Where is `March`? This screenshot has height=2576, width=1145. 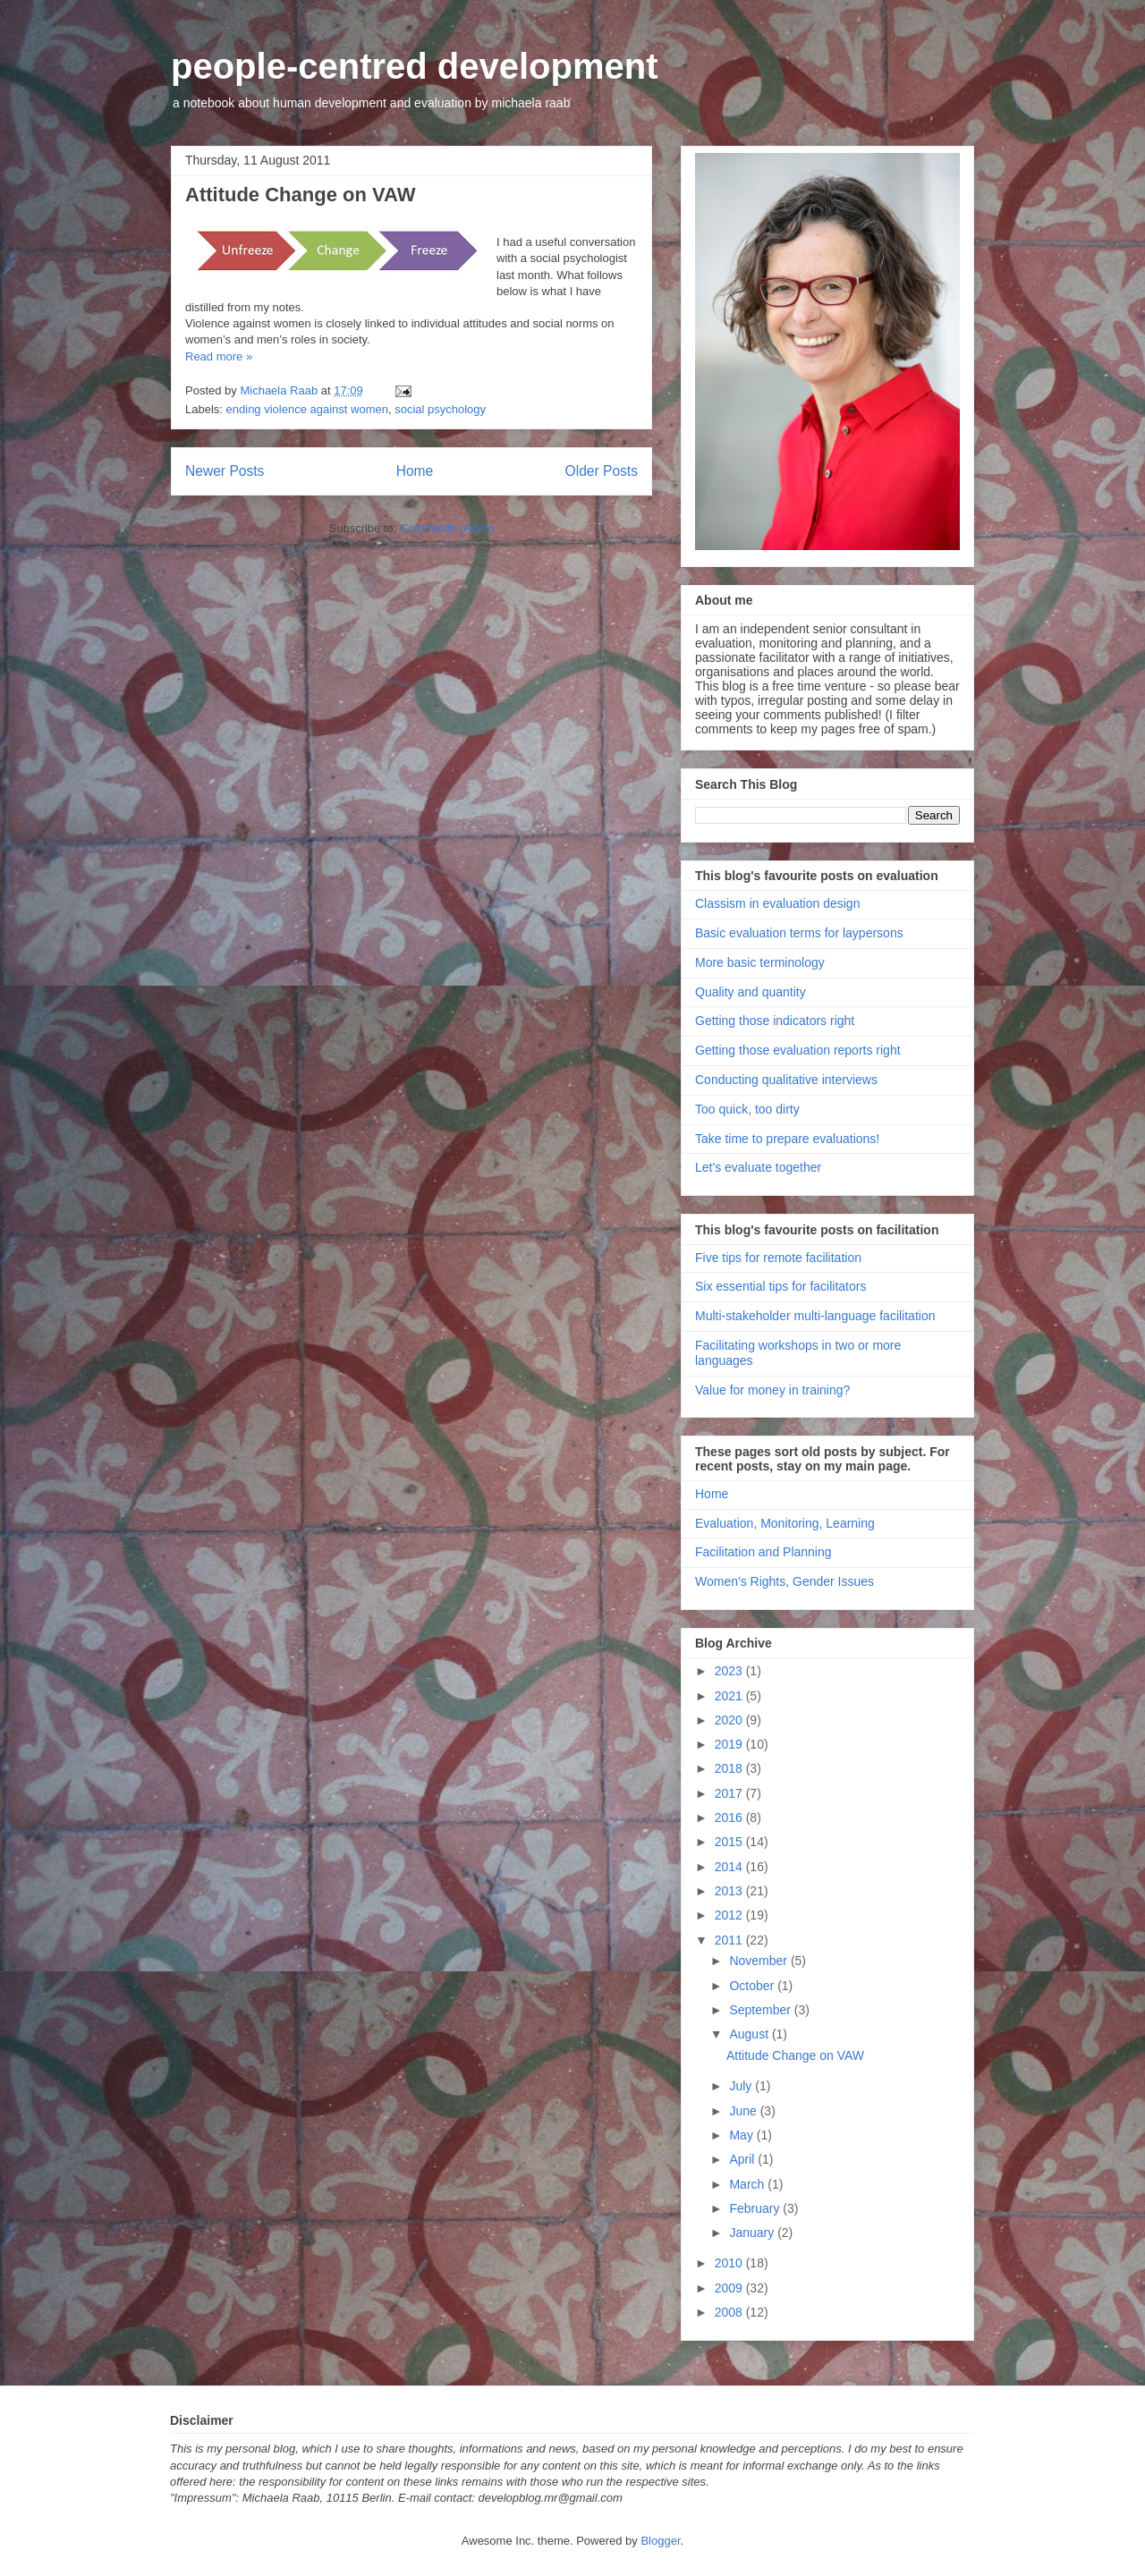 March is located at coordinates (748, 2184).